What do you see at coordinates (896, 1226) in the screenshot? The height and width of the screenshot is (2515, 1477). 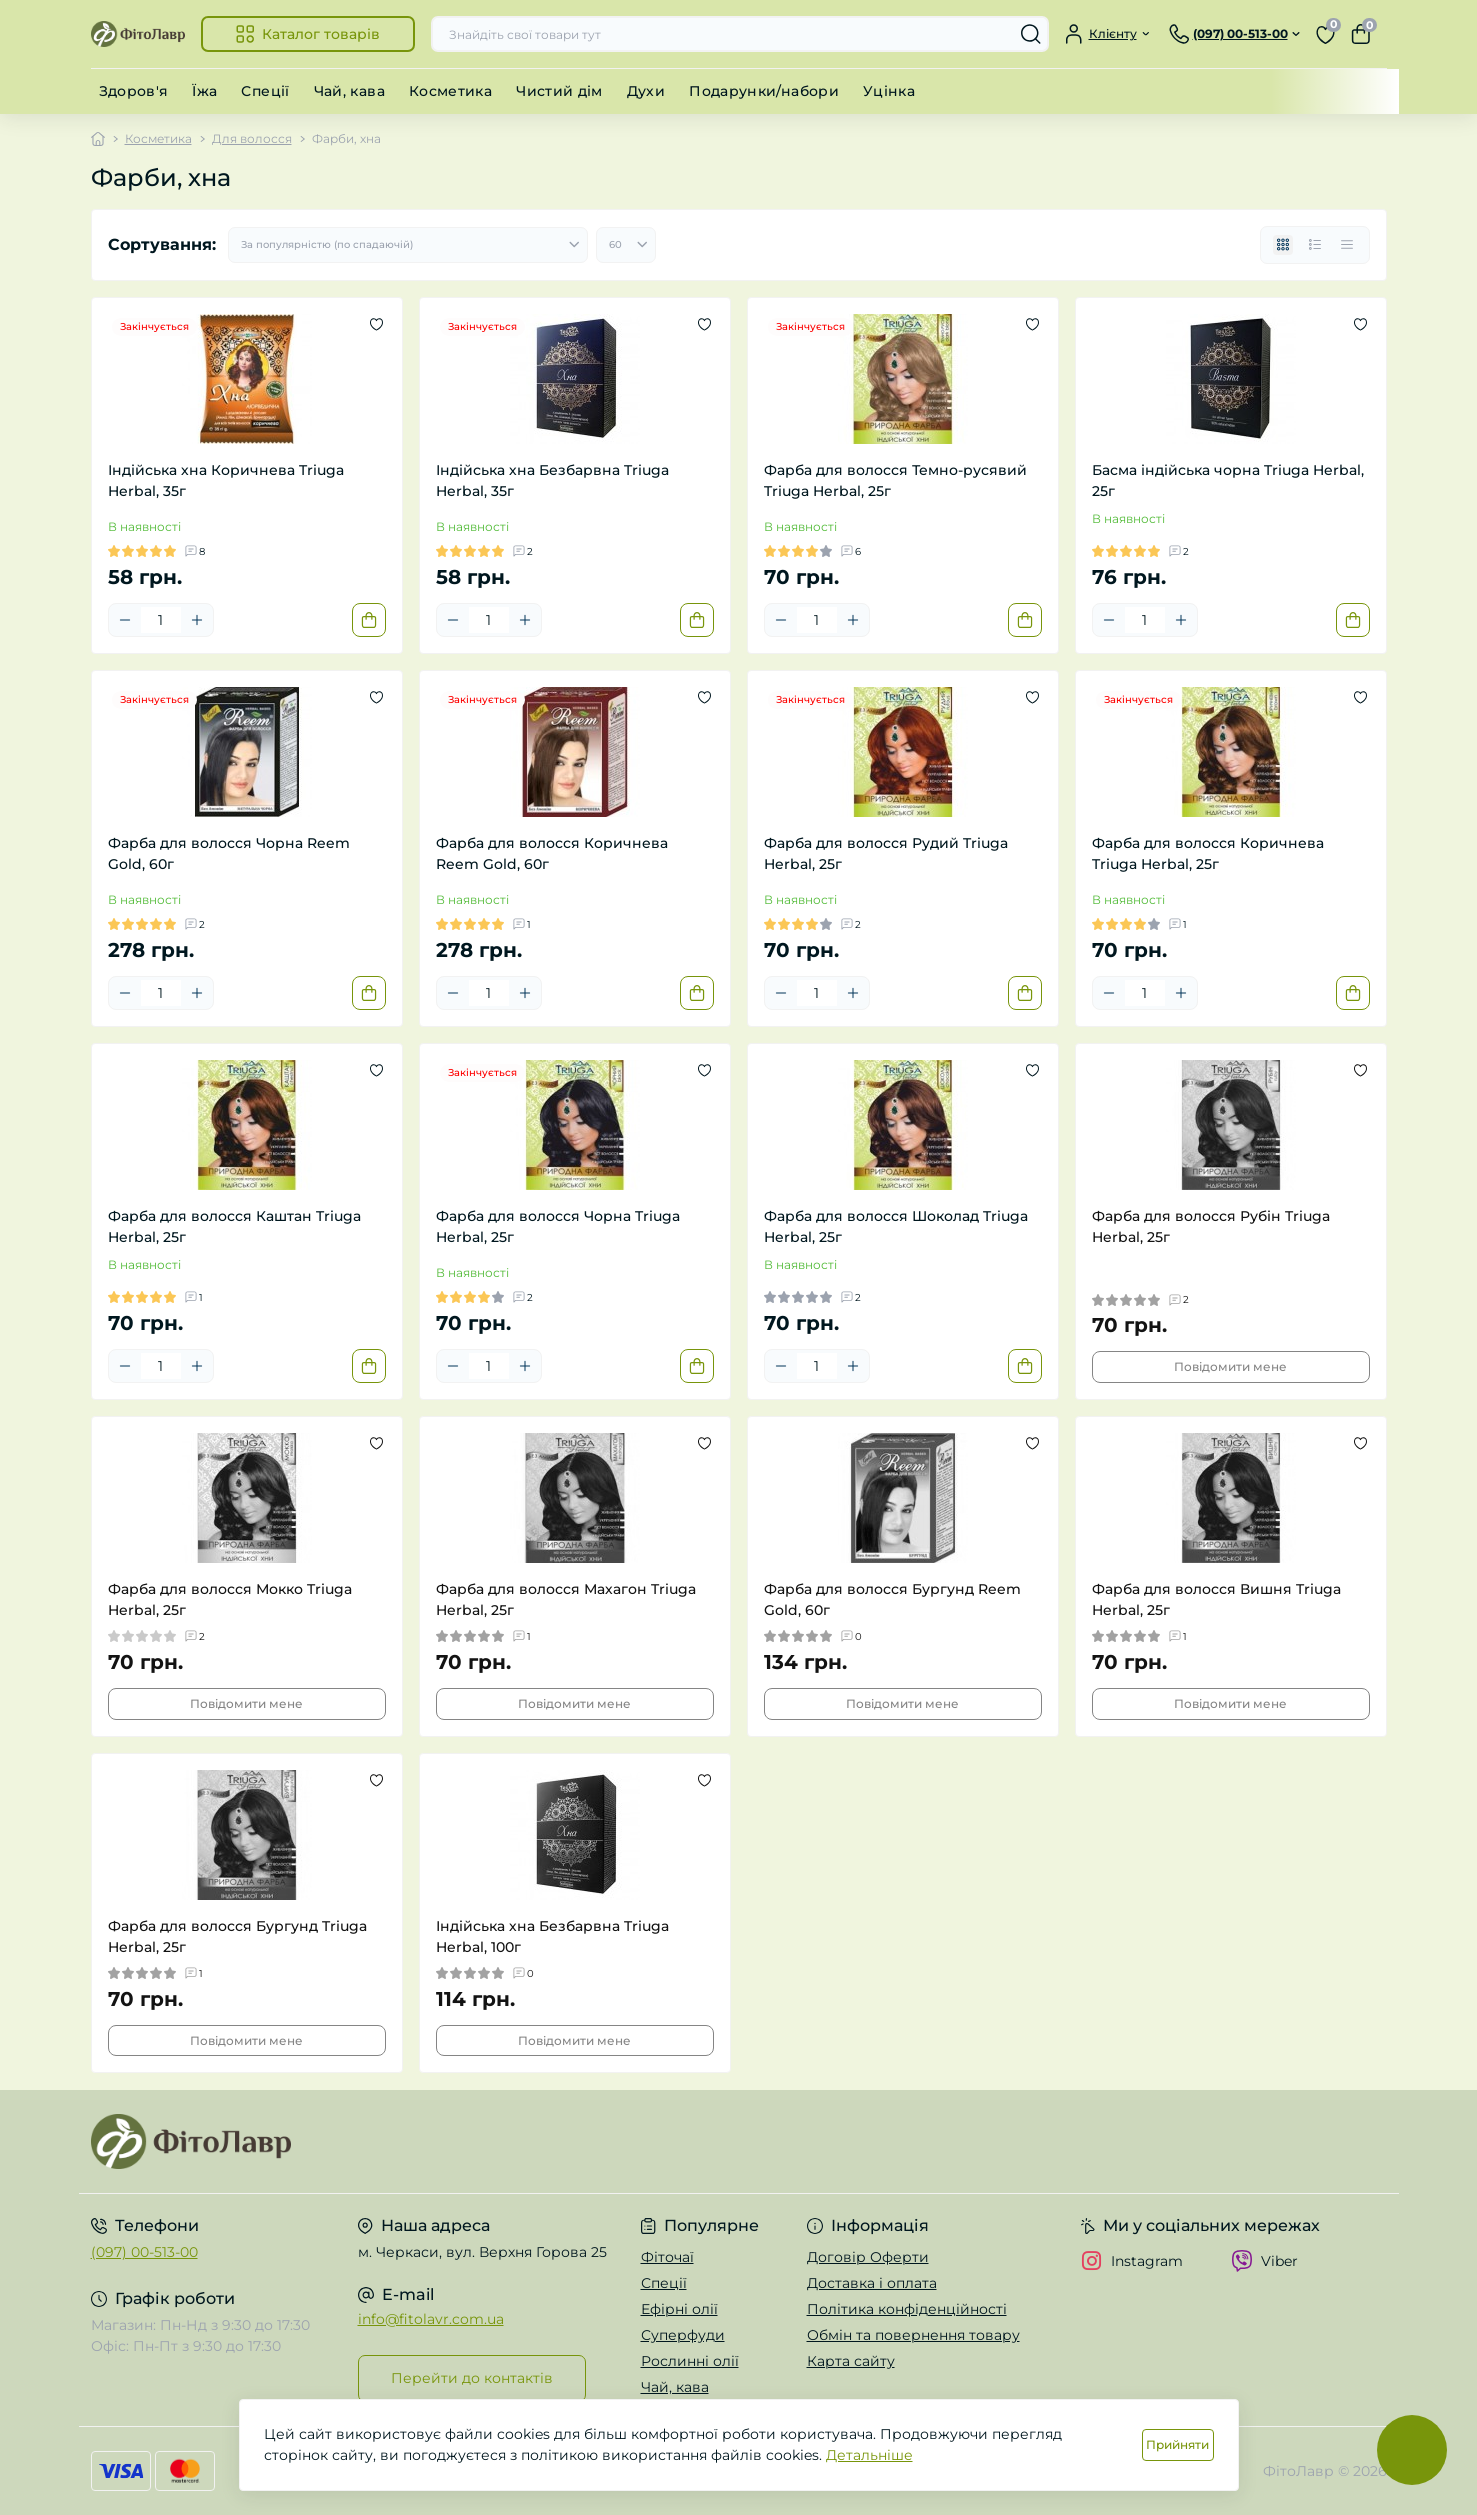 I see `Фарба для волосся Шоколад Triuga Herbal, 25г` at bounding box center [896, 1226].